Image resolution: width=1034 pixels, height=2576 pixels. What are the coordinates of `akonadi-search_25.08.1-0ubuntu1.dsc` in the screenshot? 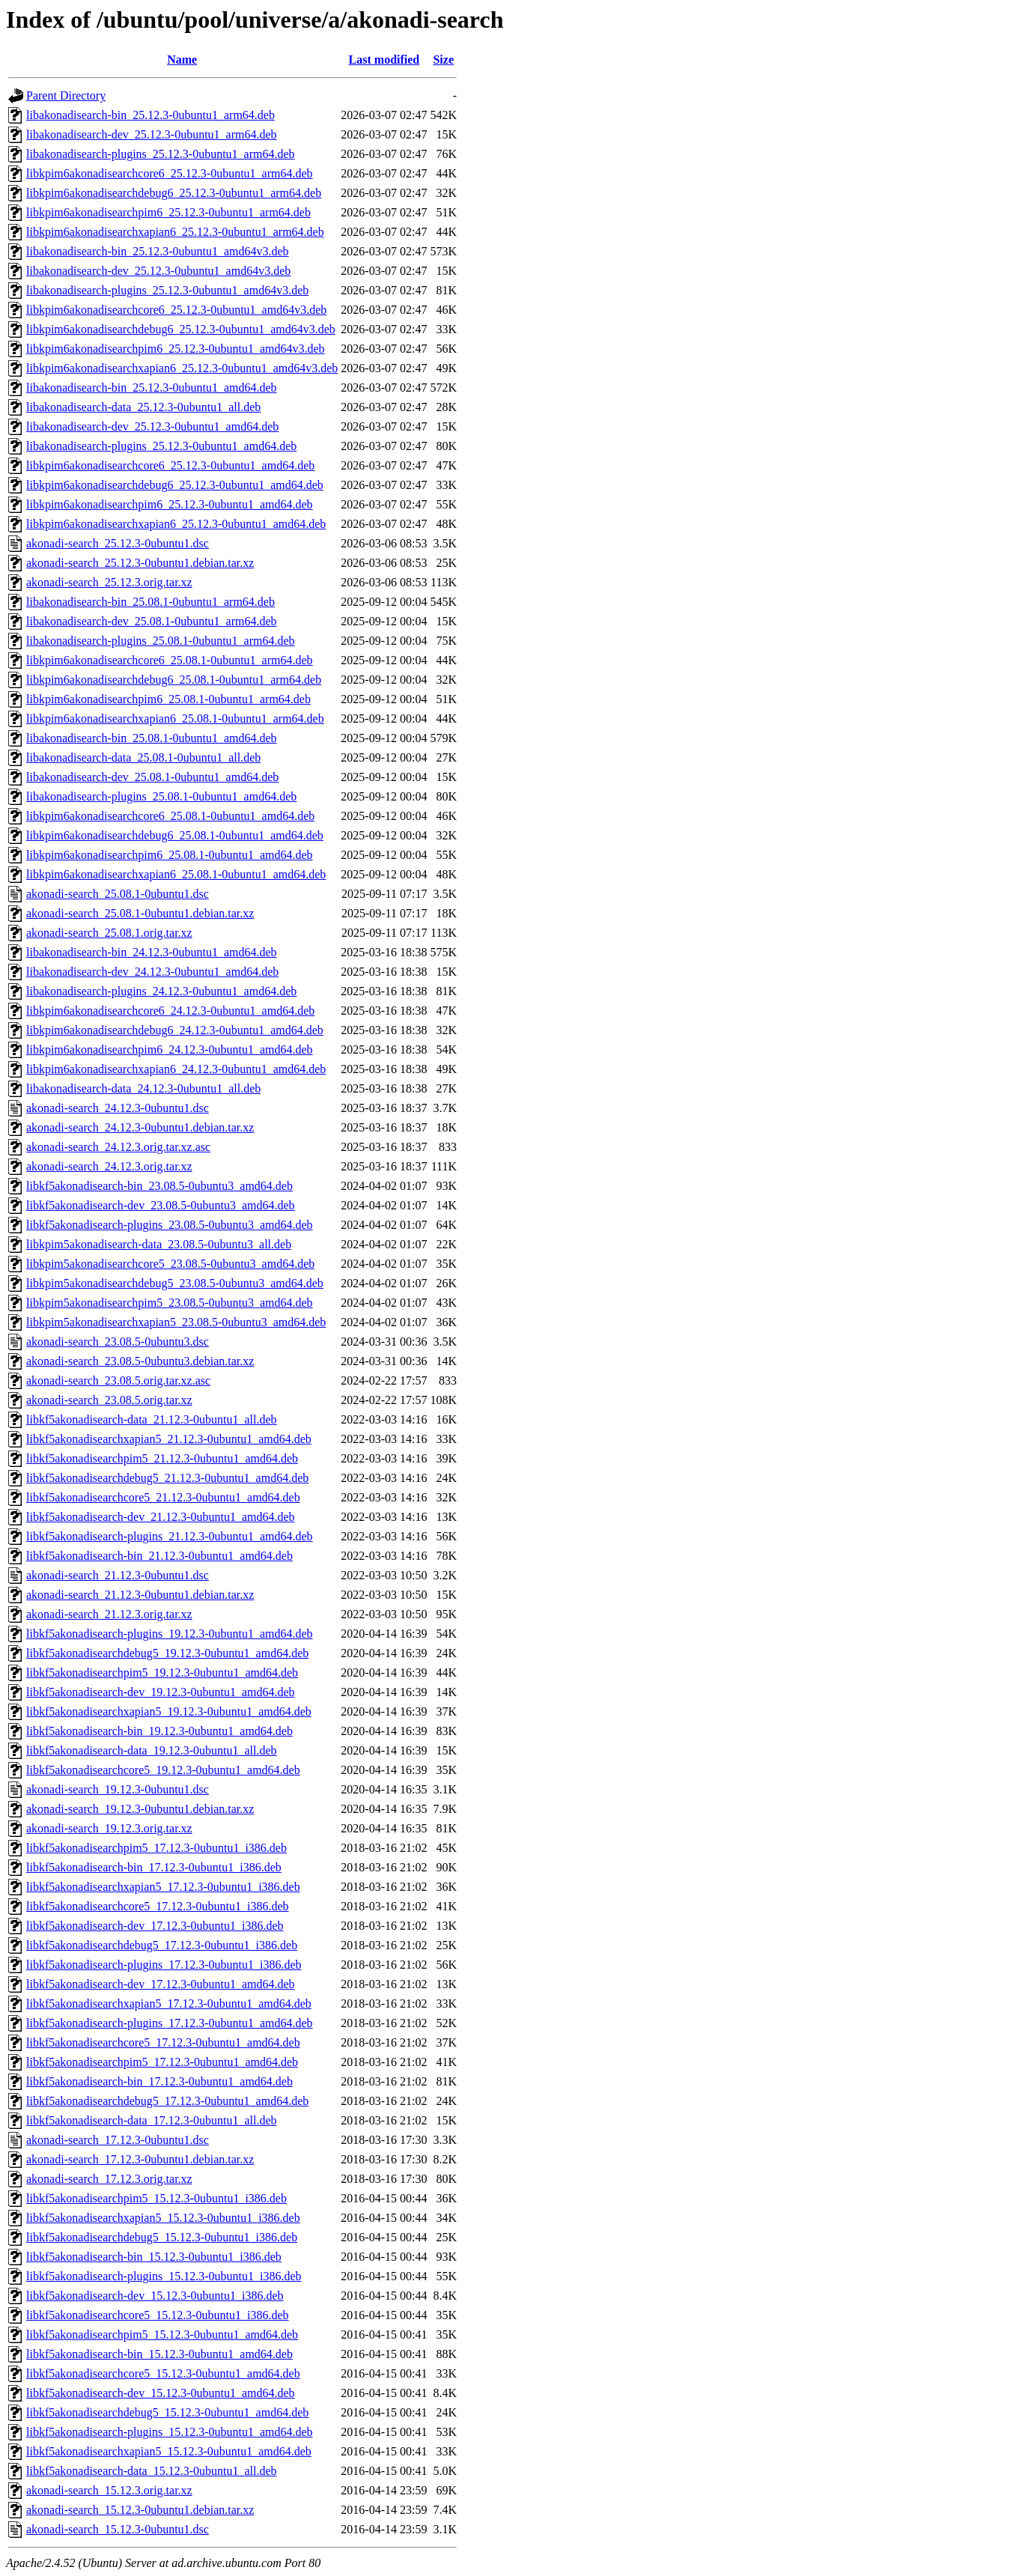 It's located at (117, 893).